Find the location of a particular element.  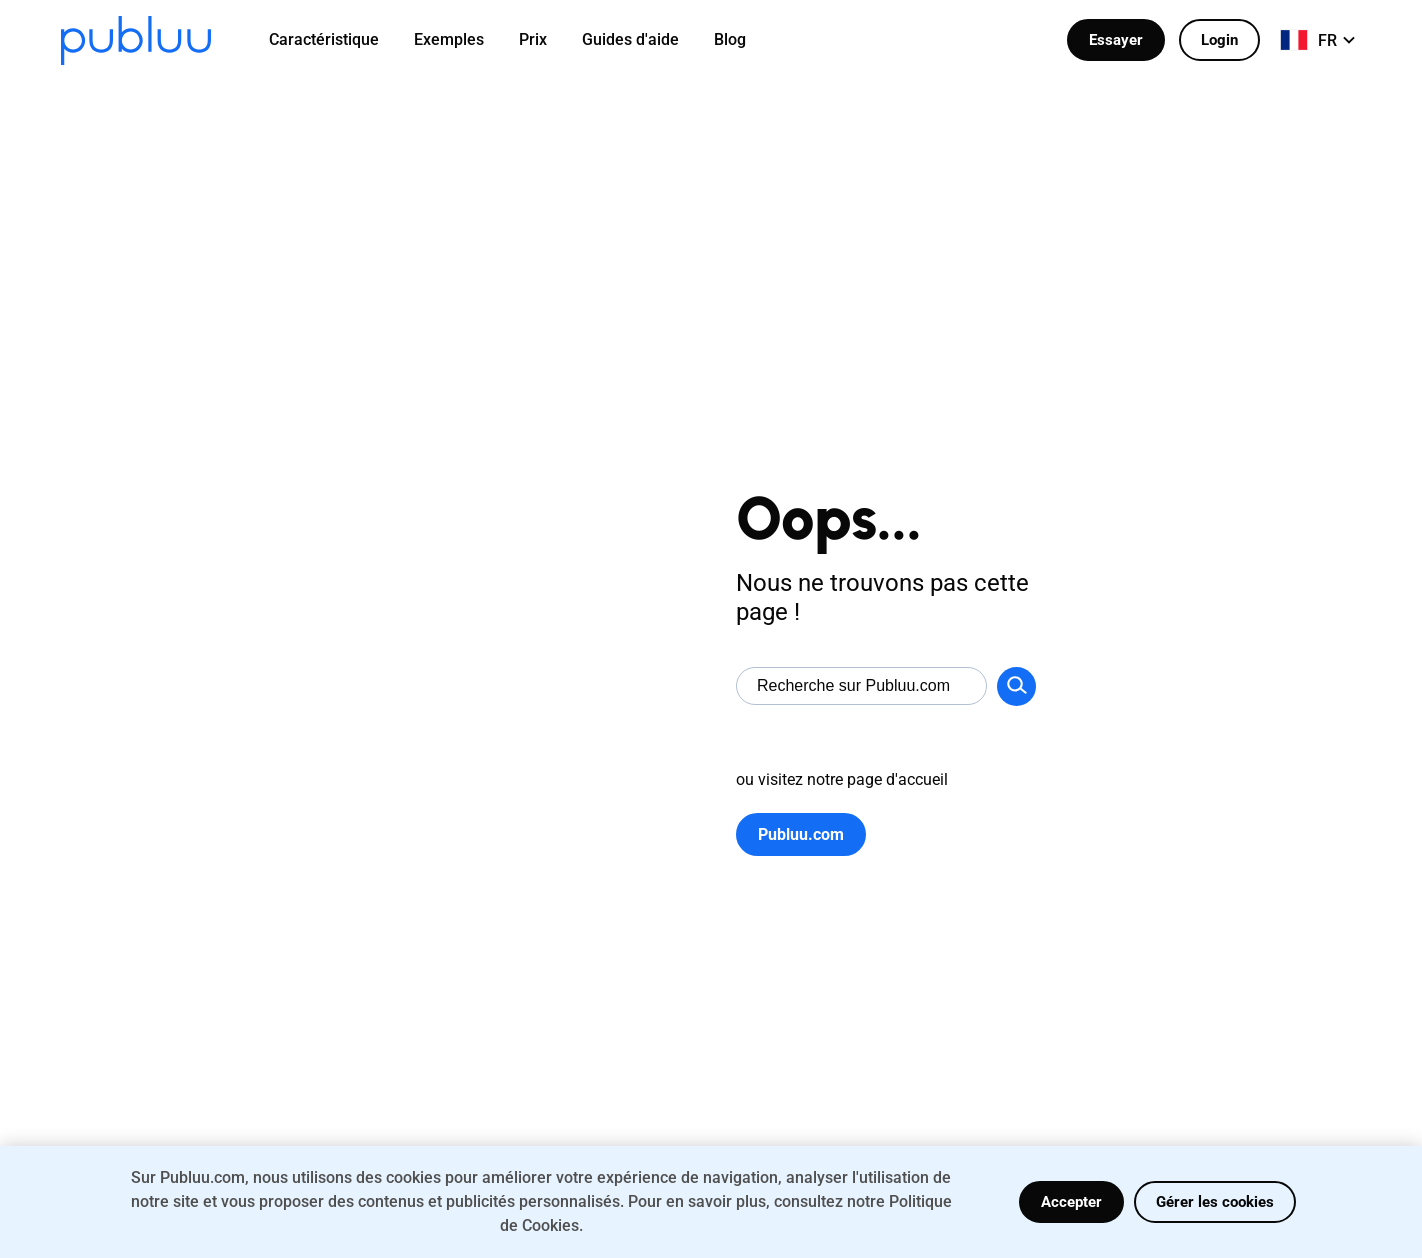

Login is located at coordinates (1219, 40).